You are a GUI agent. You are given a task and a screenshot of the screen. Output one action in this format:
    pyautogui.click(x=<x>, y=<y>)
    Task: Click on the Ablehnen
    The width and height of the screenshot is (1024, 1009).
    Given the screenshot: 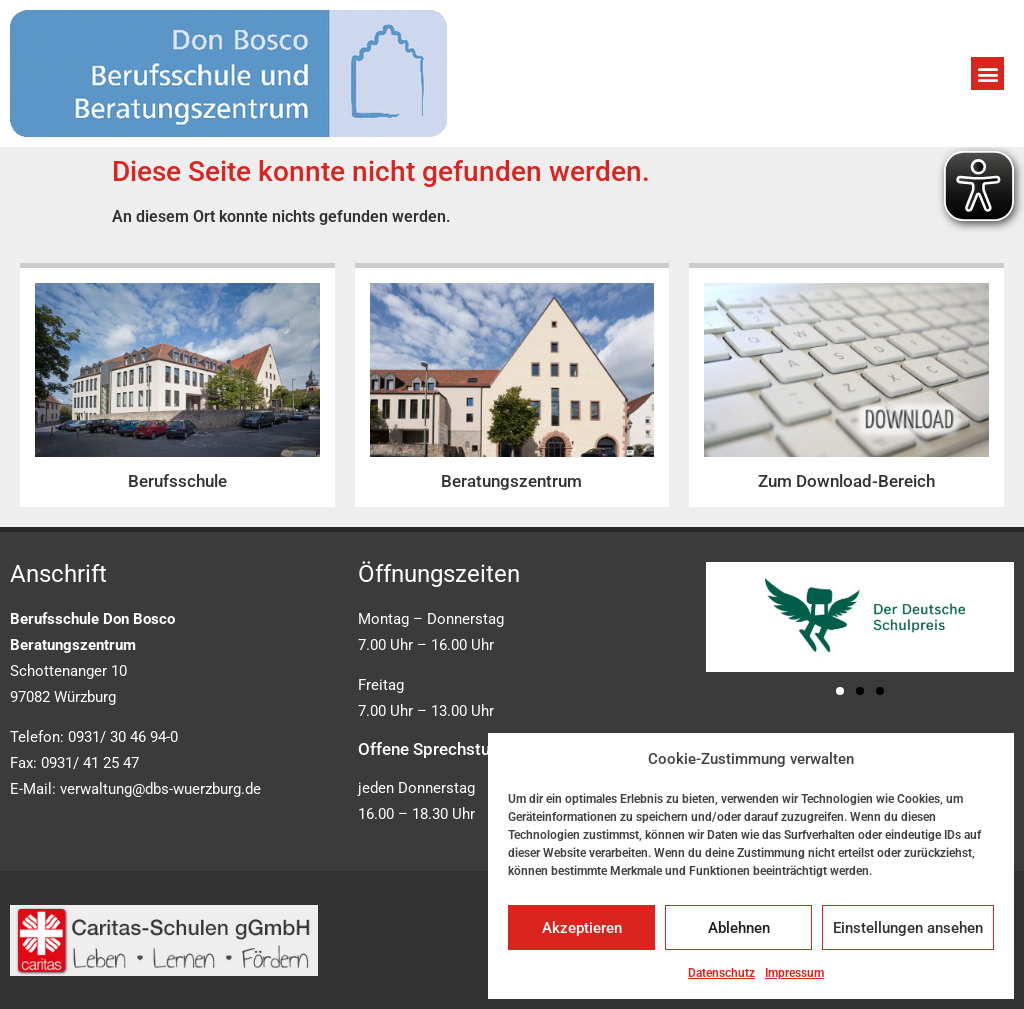 What is the action you would take?
    pyautogui.click(x=739, y=928)
    